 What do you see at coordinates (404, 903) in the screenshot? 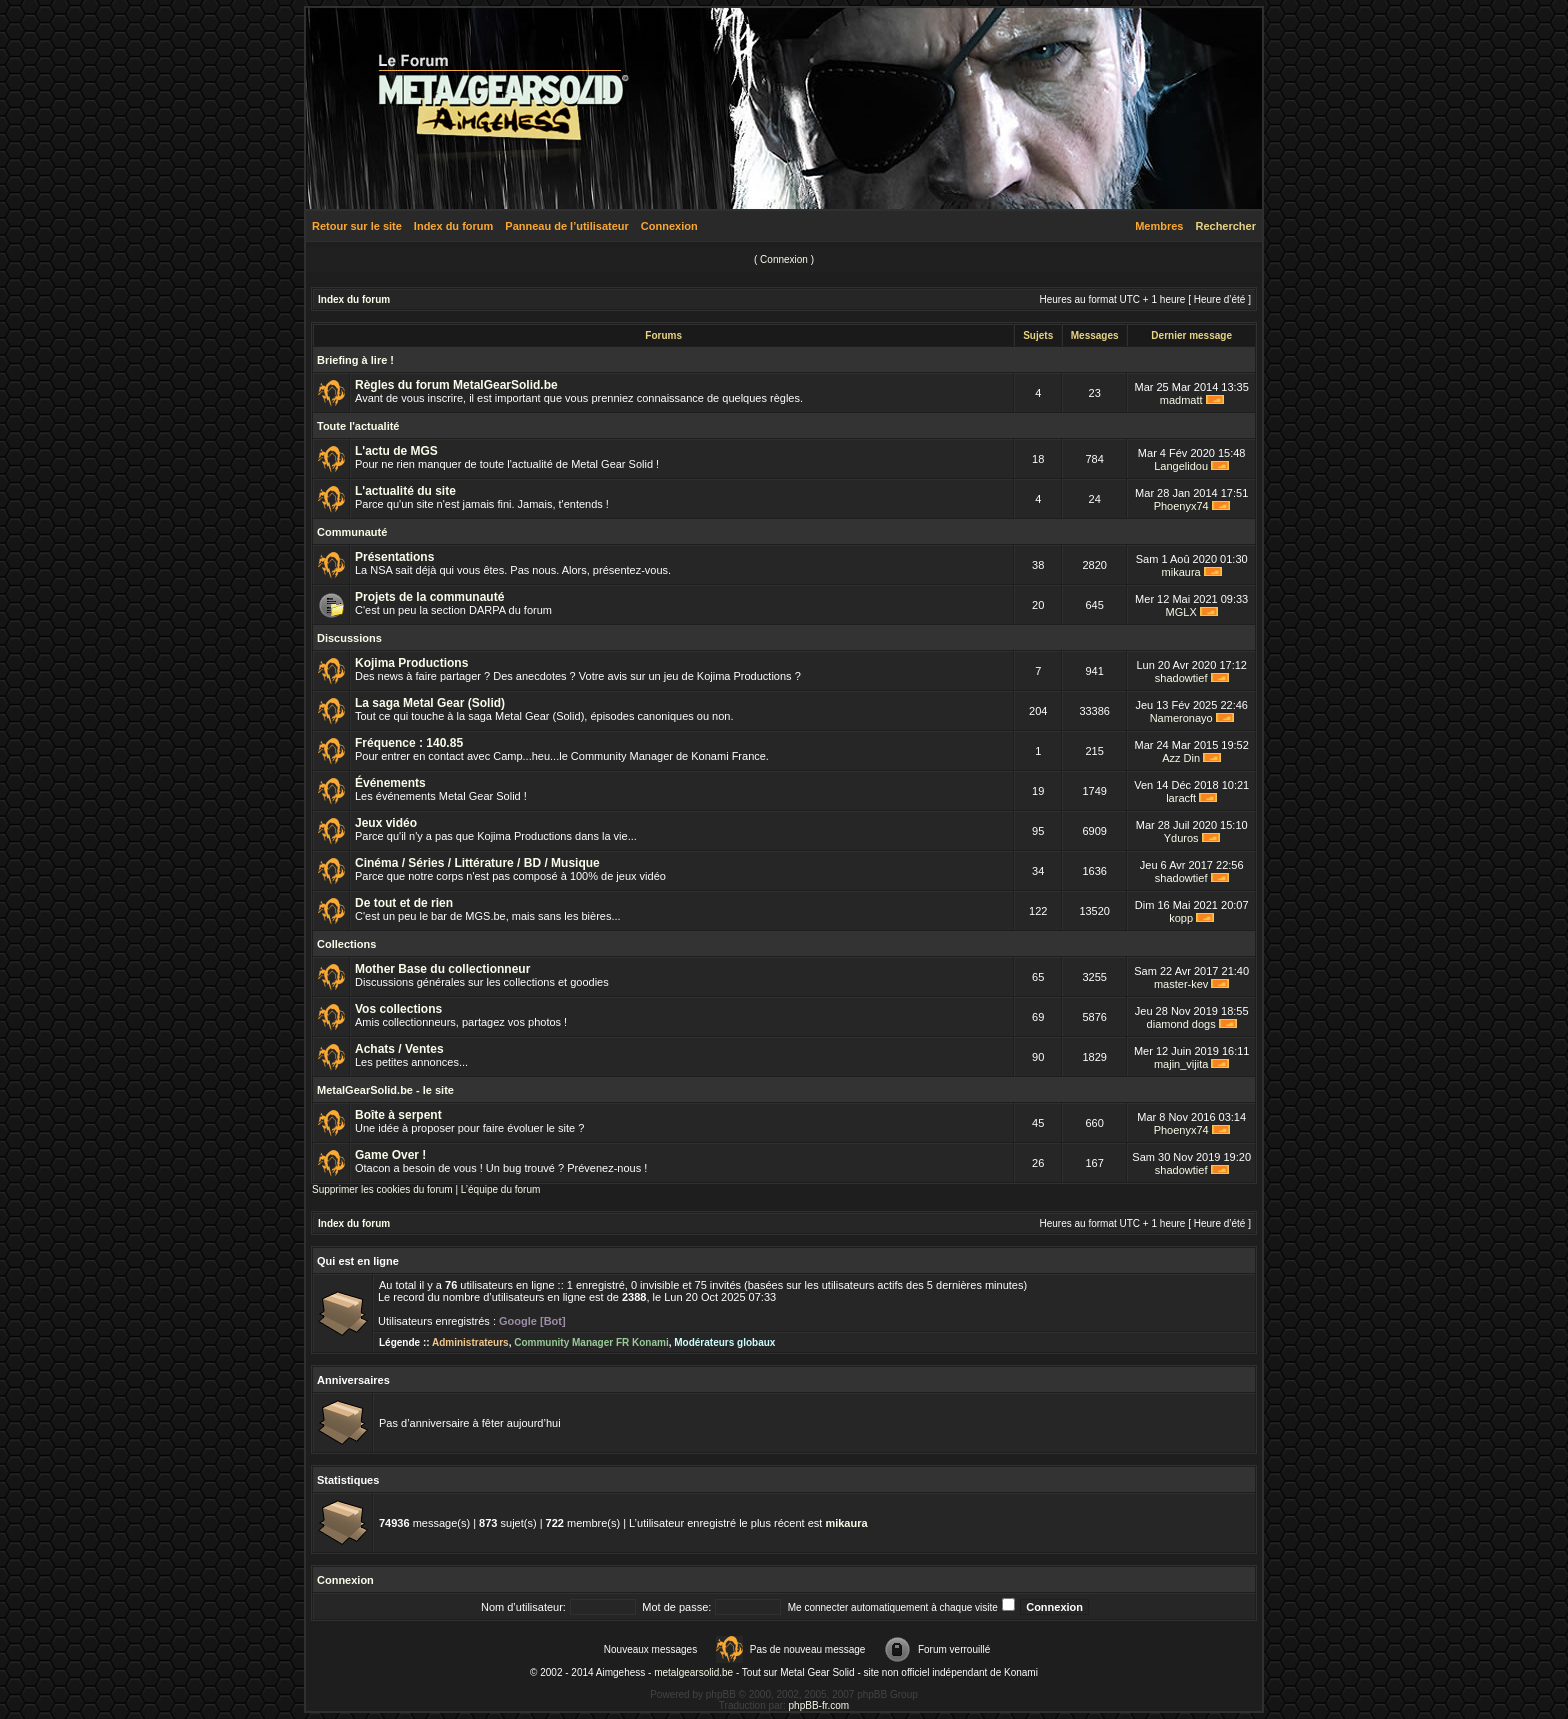
I see `De tout et de rien` at bounding box center [404, 903].